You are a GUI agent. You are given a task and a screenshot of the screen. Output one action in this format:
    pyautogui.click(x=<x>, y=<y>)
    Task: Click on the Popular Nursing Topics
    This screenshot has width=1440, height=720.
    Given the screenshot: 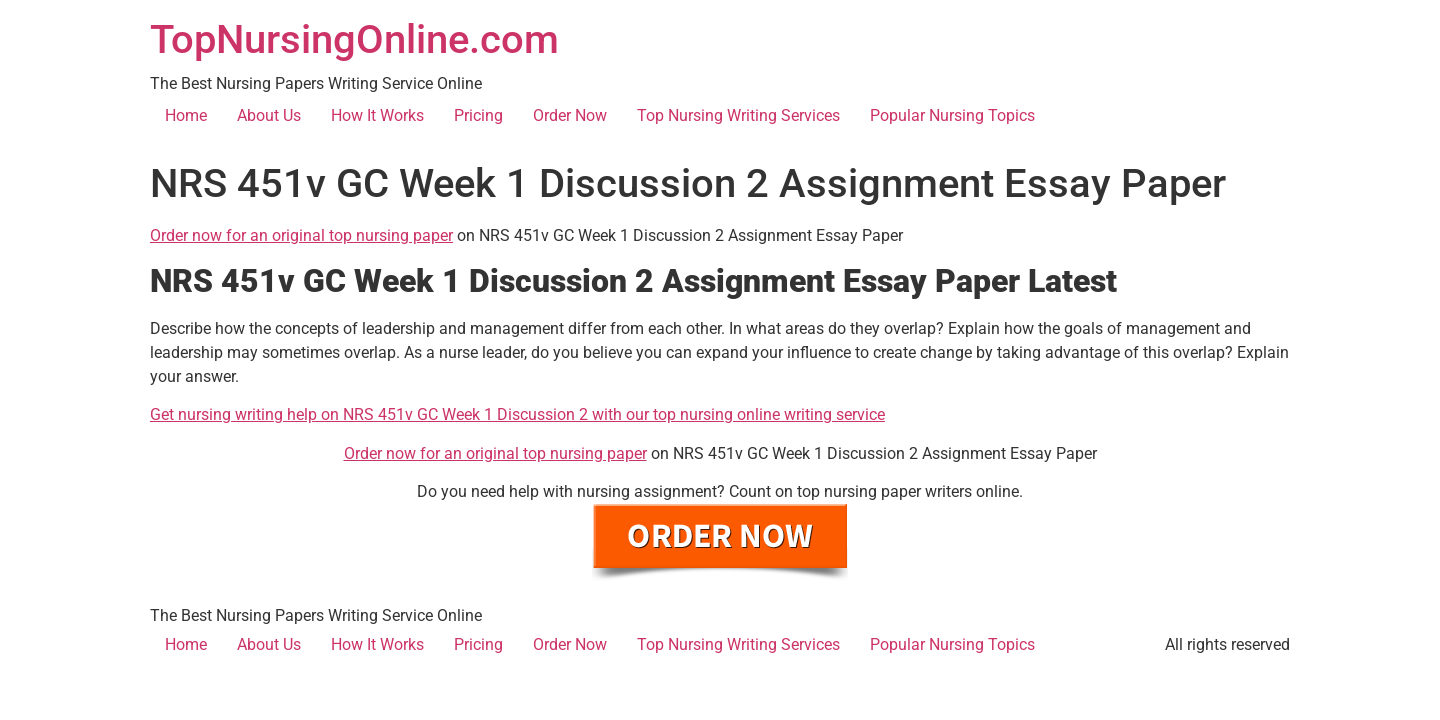 What is the action you would take?
    pyautogui.click(x=952, y=115)
    